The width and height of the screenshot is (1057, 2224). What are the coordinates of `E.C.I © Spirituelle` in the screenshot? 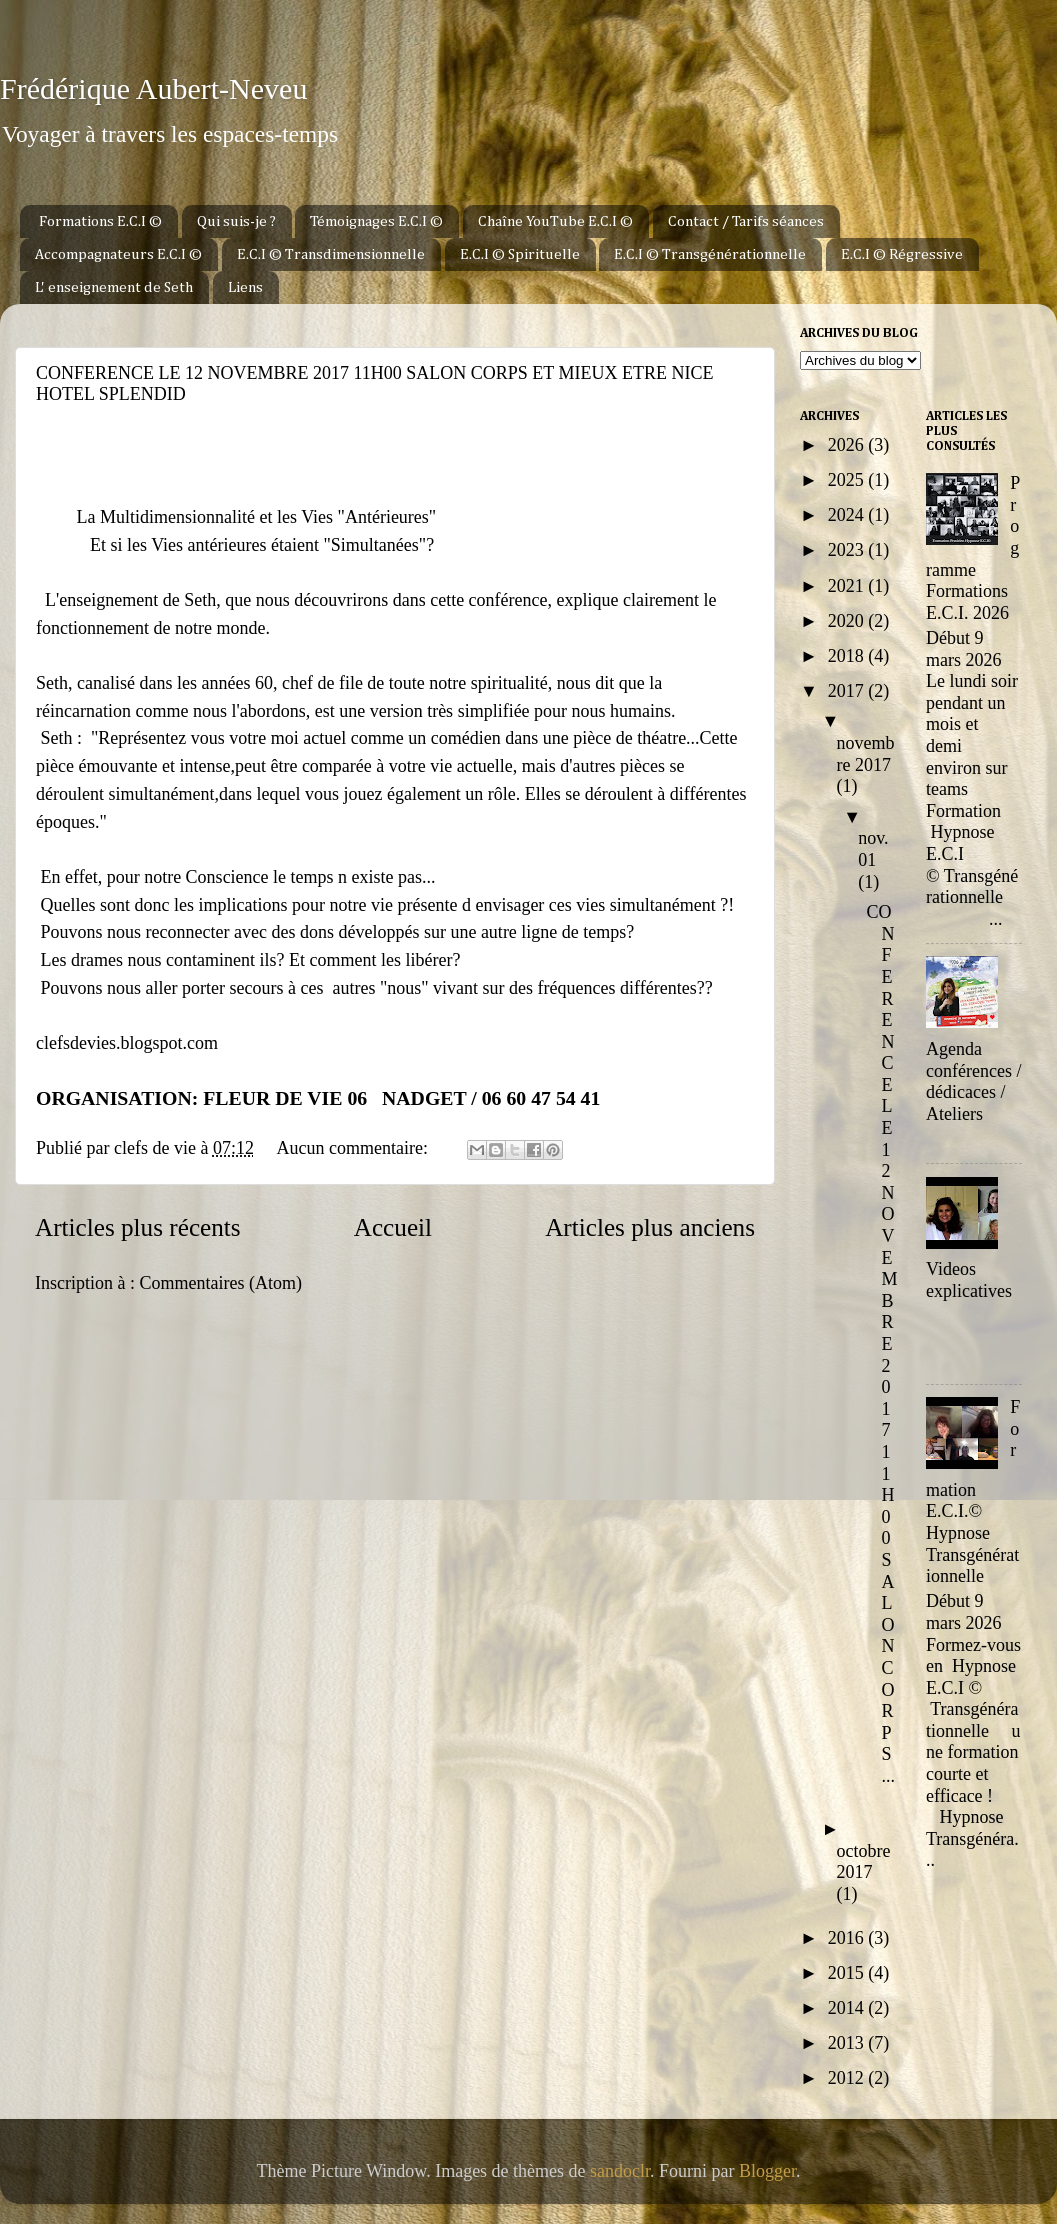 It's located at (520, 254).